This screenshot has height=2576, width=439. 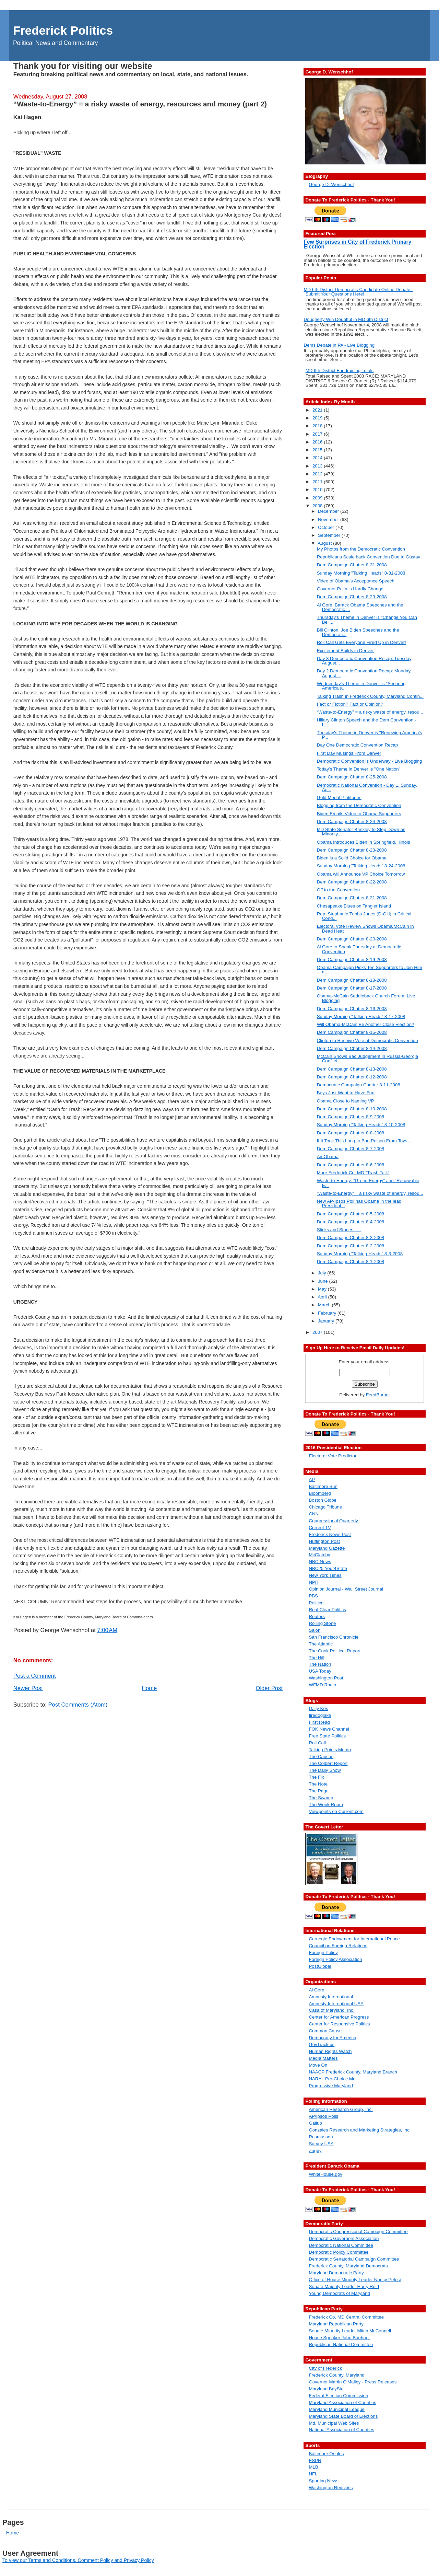 What do you see at coordinates (331, 2010) in the screenshot?
I see `Casa of Maryland, Inc.` at bounding box center [331, 2010].